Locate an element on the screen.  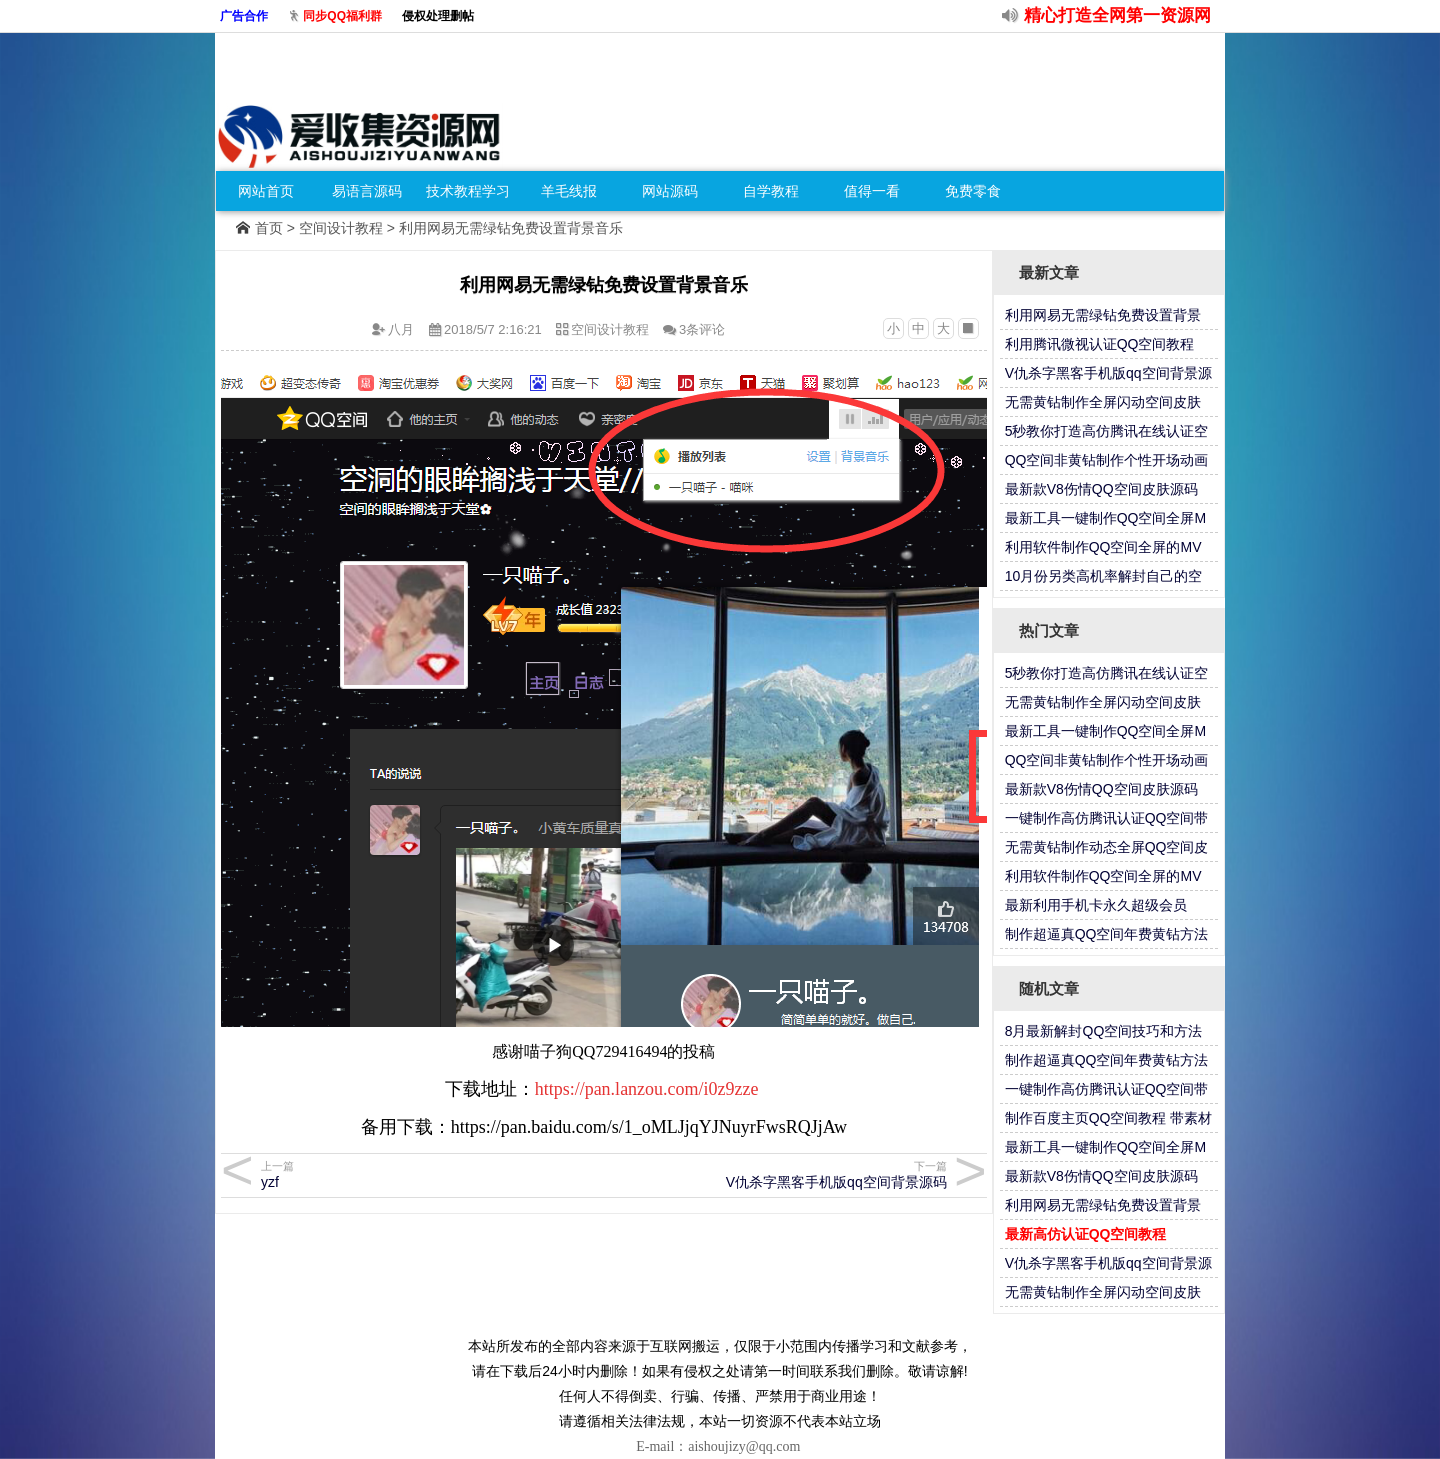
制作超逼真QQ空间年费黄钻方法 is located at coordinates (1107, 934).